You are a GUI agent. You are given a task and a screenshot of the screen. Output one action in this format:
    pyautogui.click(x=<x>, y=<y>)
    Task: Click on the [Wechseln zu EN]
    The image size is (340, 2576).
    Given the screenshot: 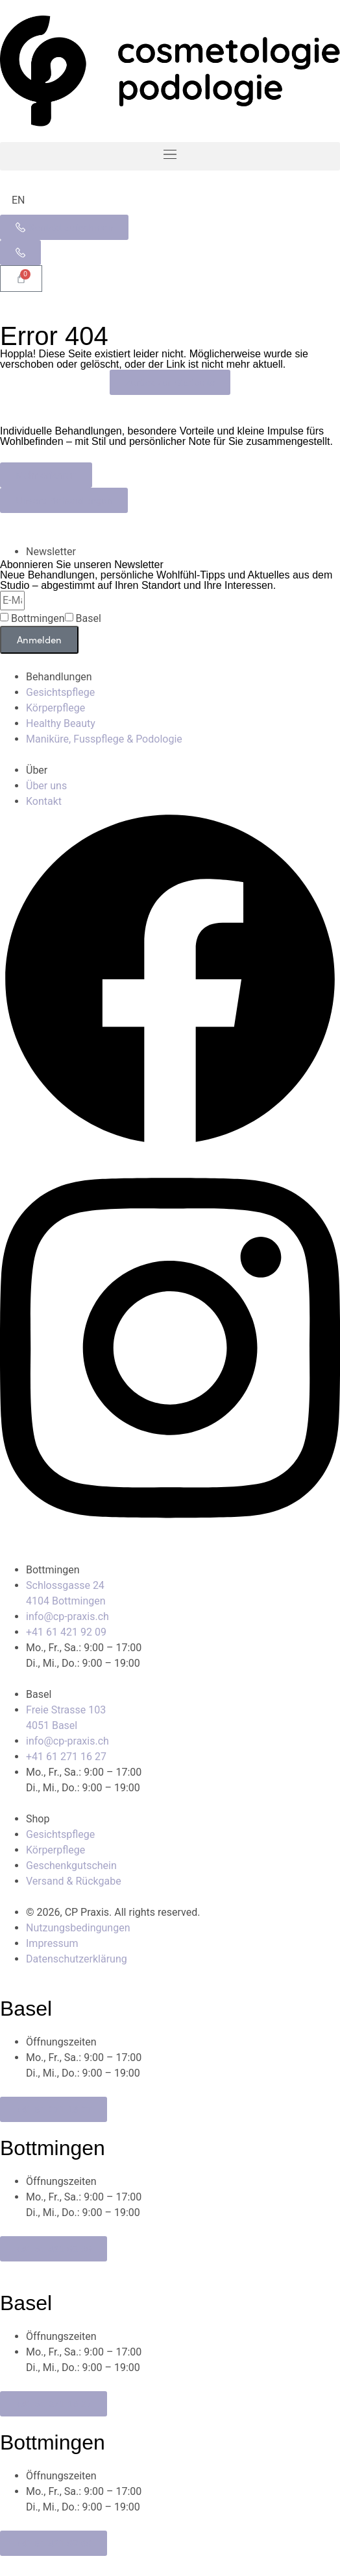 What is the action you would take?
    pyautogui.click(x=18, y=200)
    